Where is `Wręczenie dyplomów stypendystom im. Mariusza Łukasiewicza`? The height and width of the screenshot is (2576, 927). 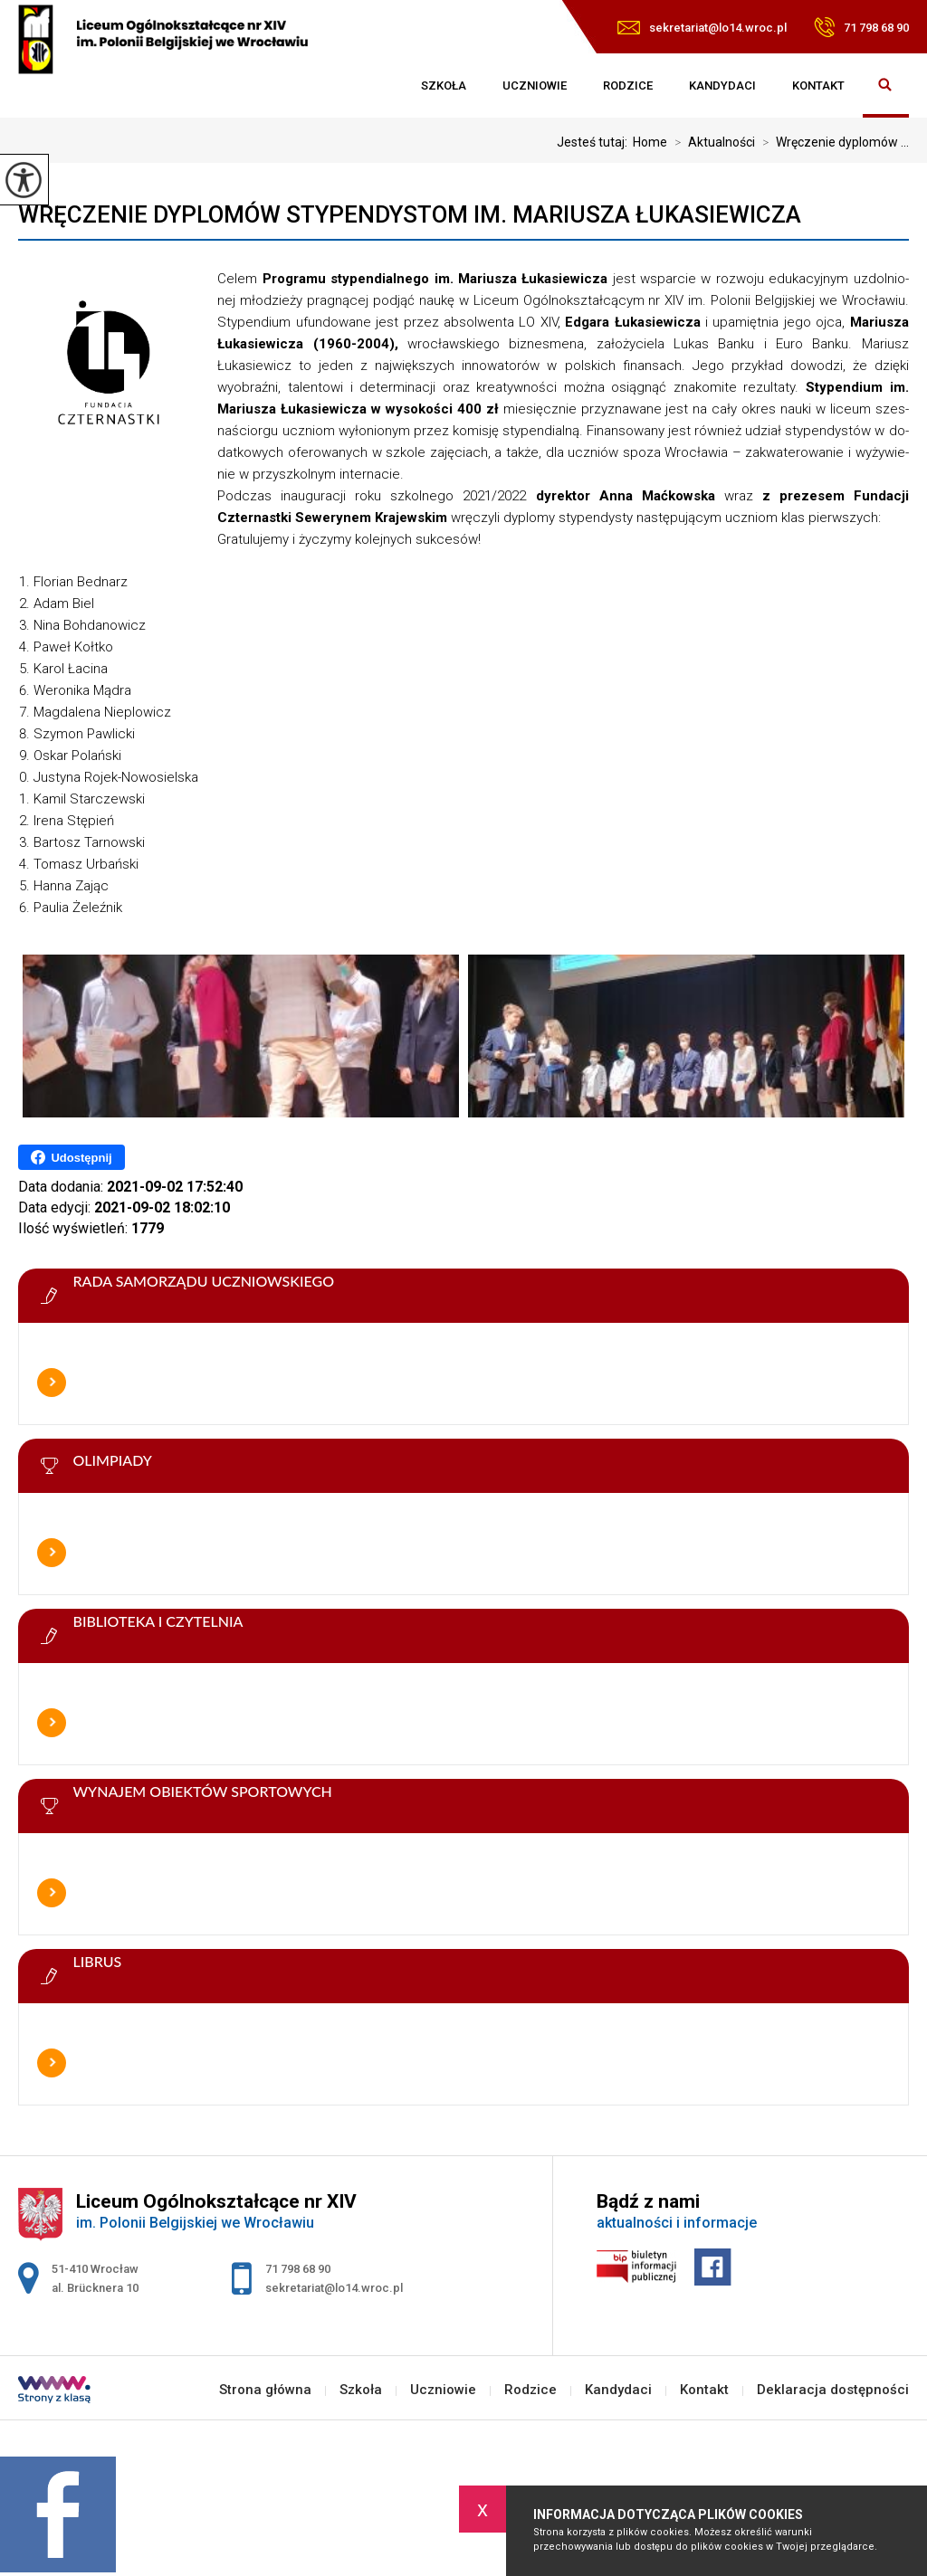
Wręczenie dyplomów stypendystom im. Mariusza Łukasiewicza is located at coordinates (409, 214).